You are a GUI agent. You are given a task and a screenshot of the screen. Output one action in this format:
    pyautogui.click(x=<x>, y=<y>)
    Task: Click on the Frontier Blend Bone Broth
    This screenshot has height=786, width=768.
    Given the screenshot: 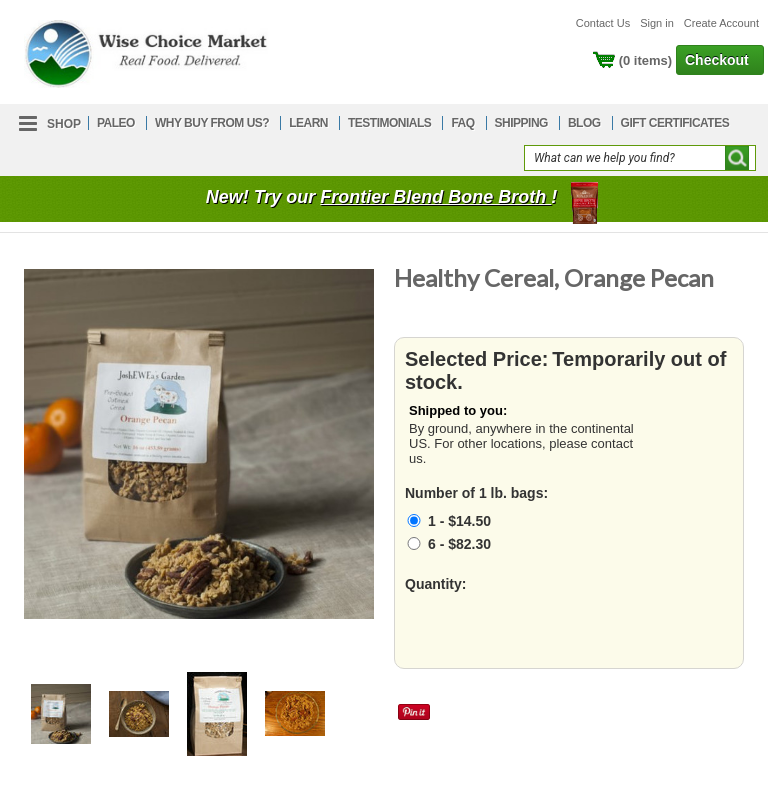 What is the action you would take?
    pyautogui.click(x=435, y=197)
    